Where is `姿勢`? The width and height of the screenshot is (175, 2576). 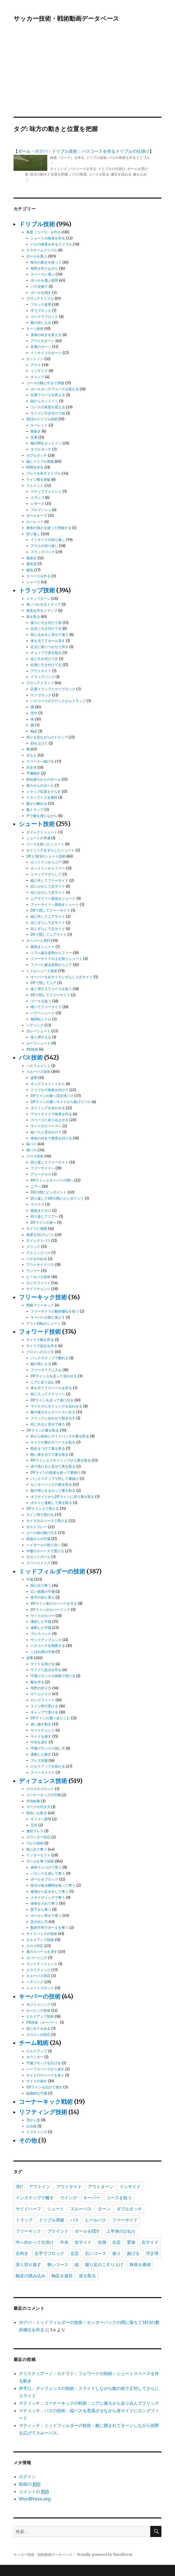
姿勢 is located at coordinates (34, 1077).